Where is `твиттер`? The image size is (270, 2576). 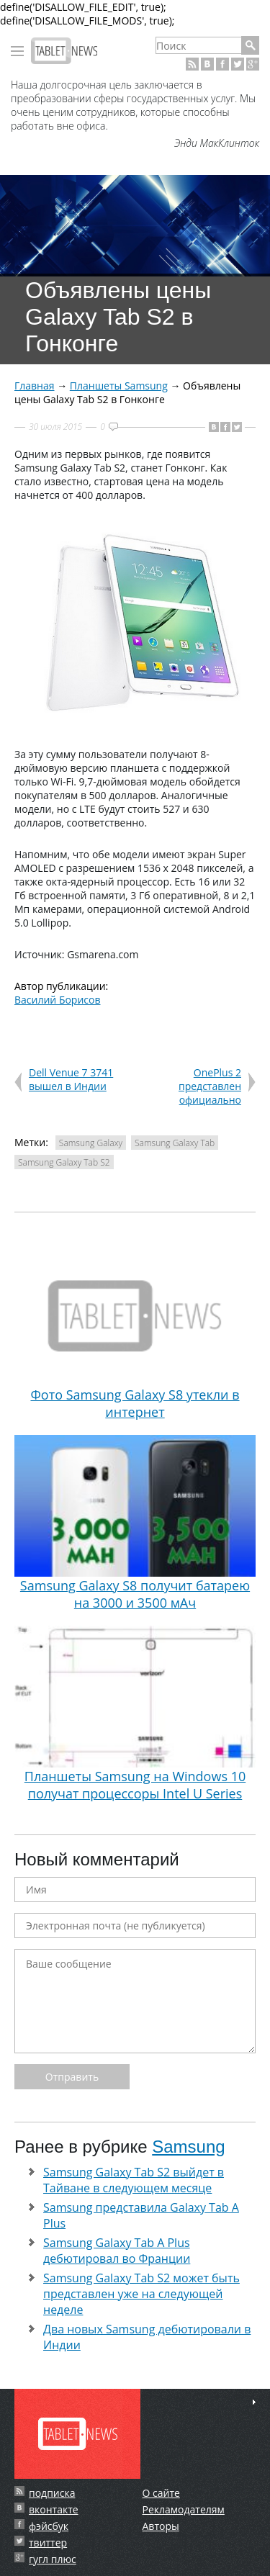 твиттер is located at coordinates (48, 2542).